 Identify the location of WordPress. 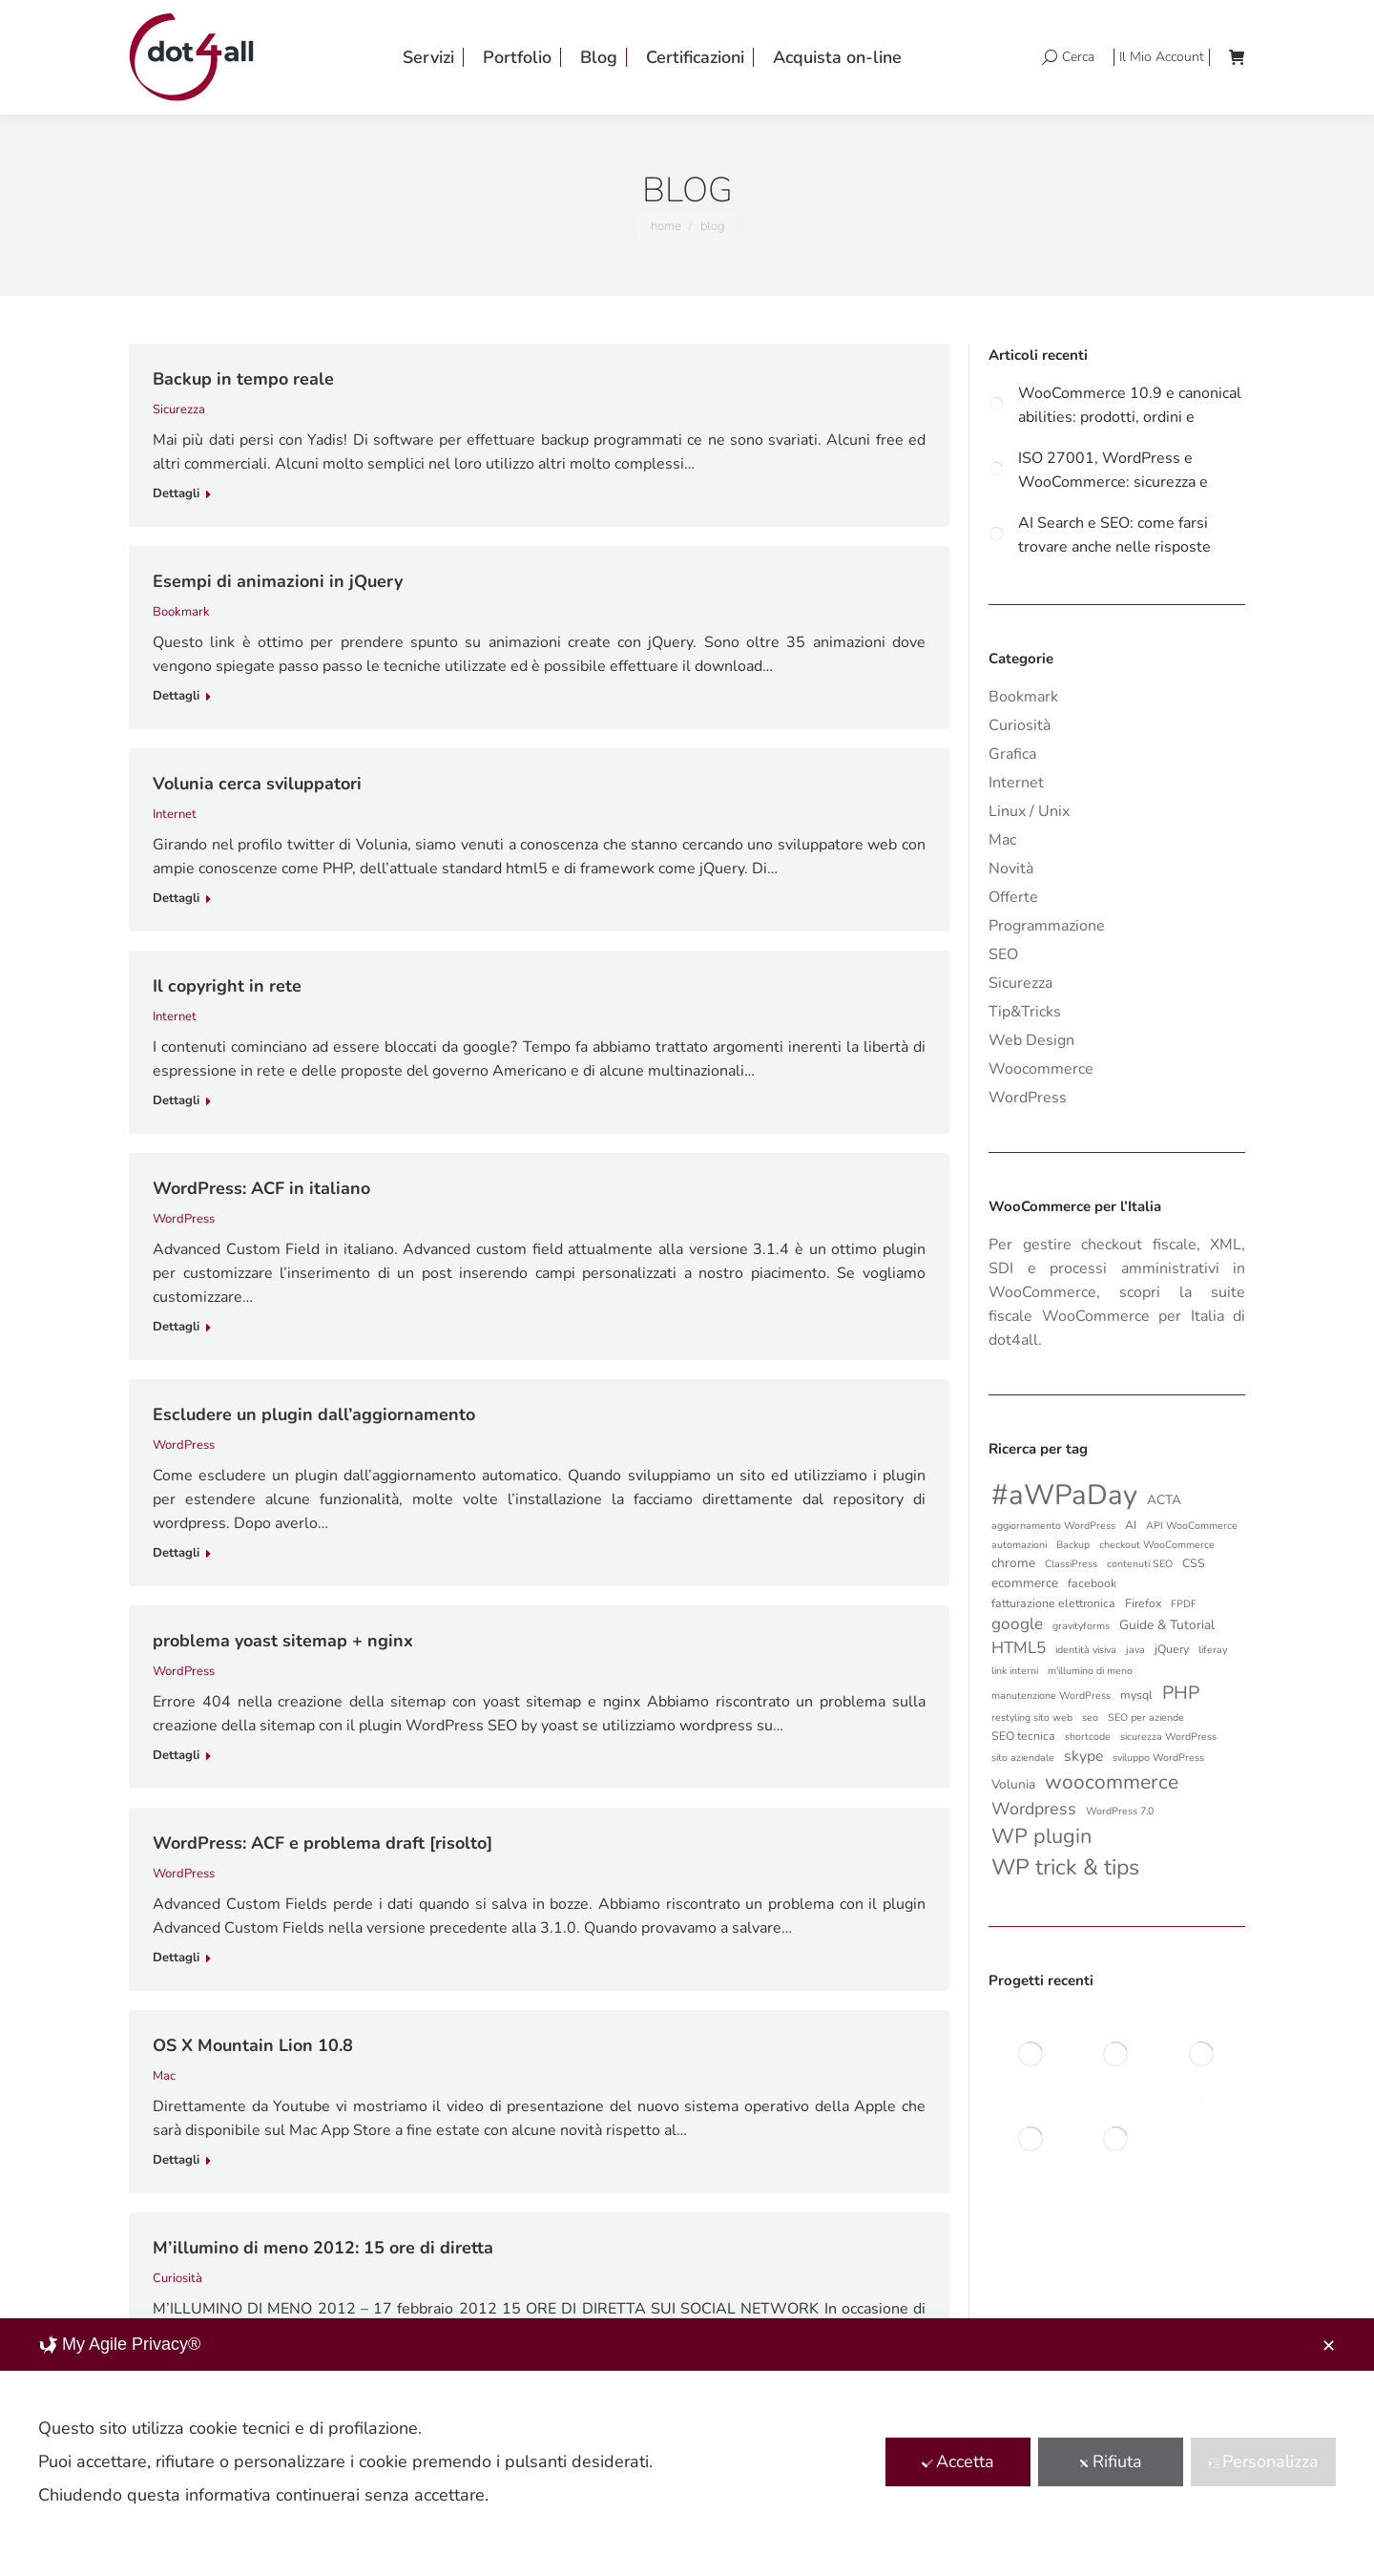
(184, 1218).